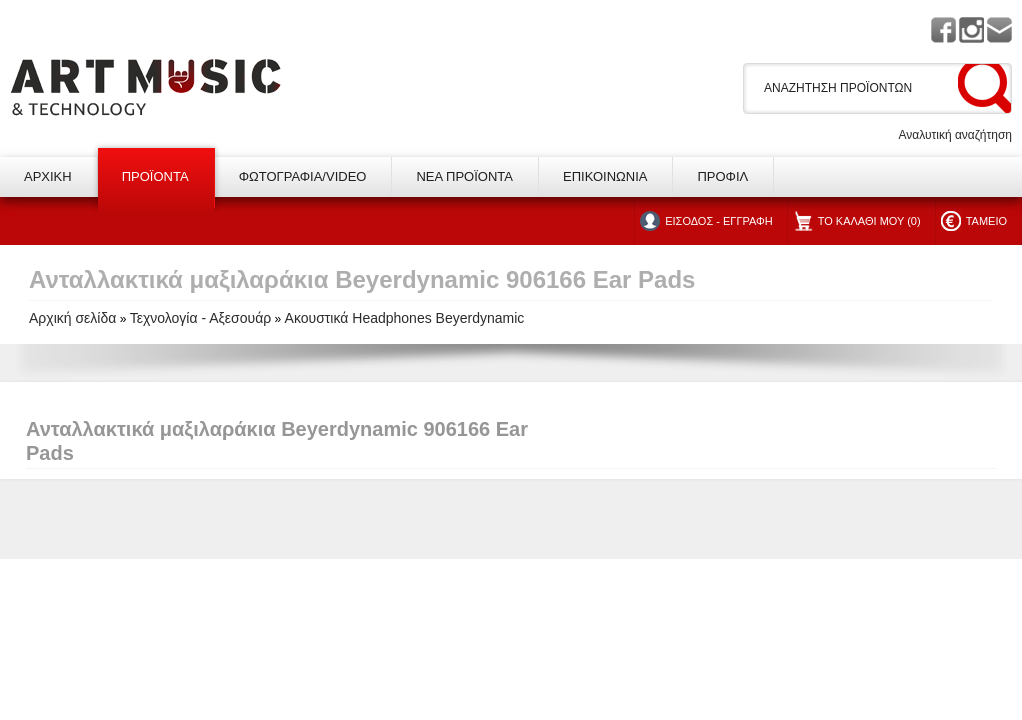  What do you see at coordinates (72, 318) in the screenshot?
I see `Αρχική σελίδα` at bounding box center [72, 318].